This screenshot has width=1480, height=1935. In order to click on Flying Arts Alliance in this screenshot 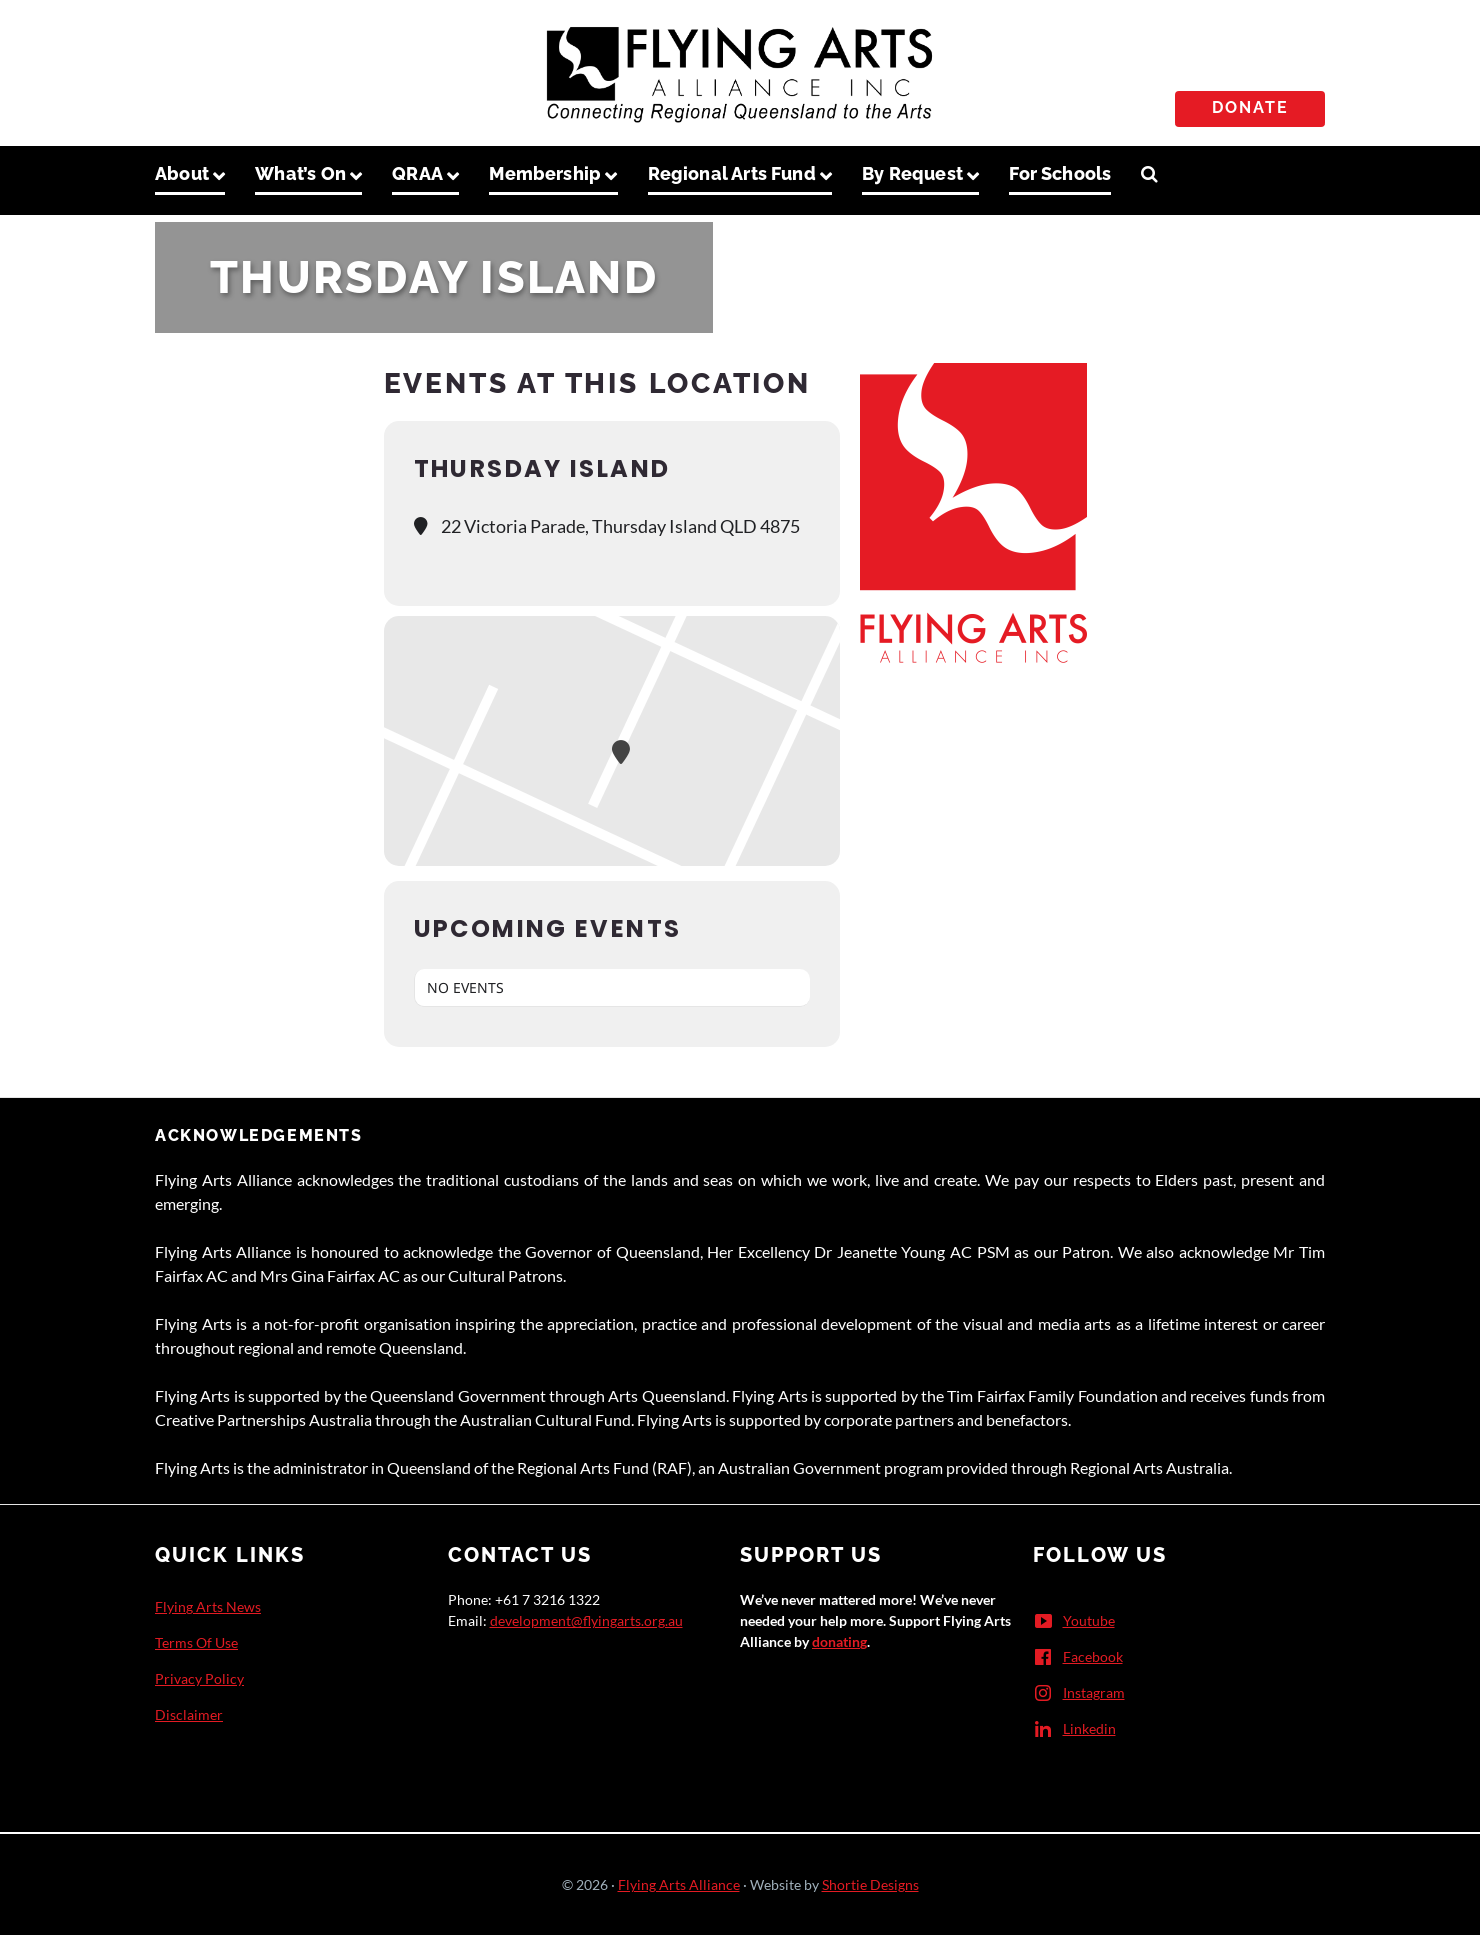, I will do `click(679, 1884)`.